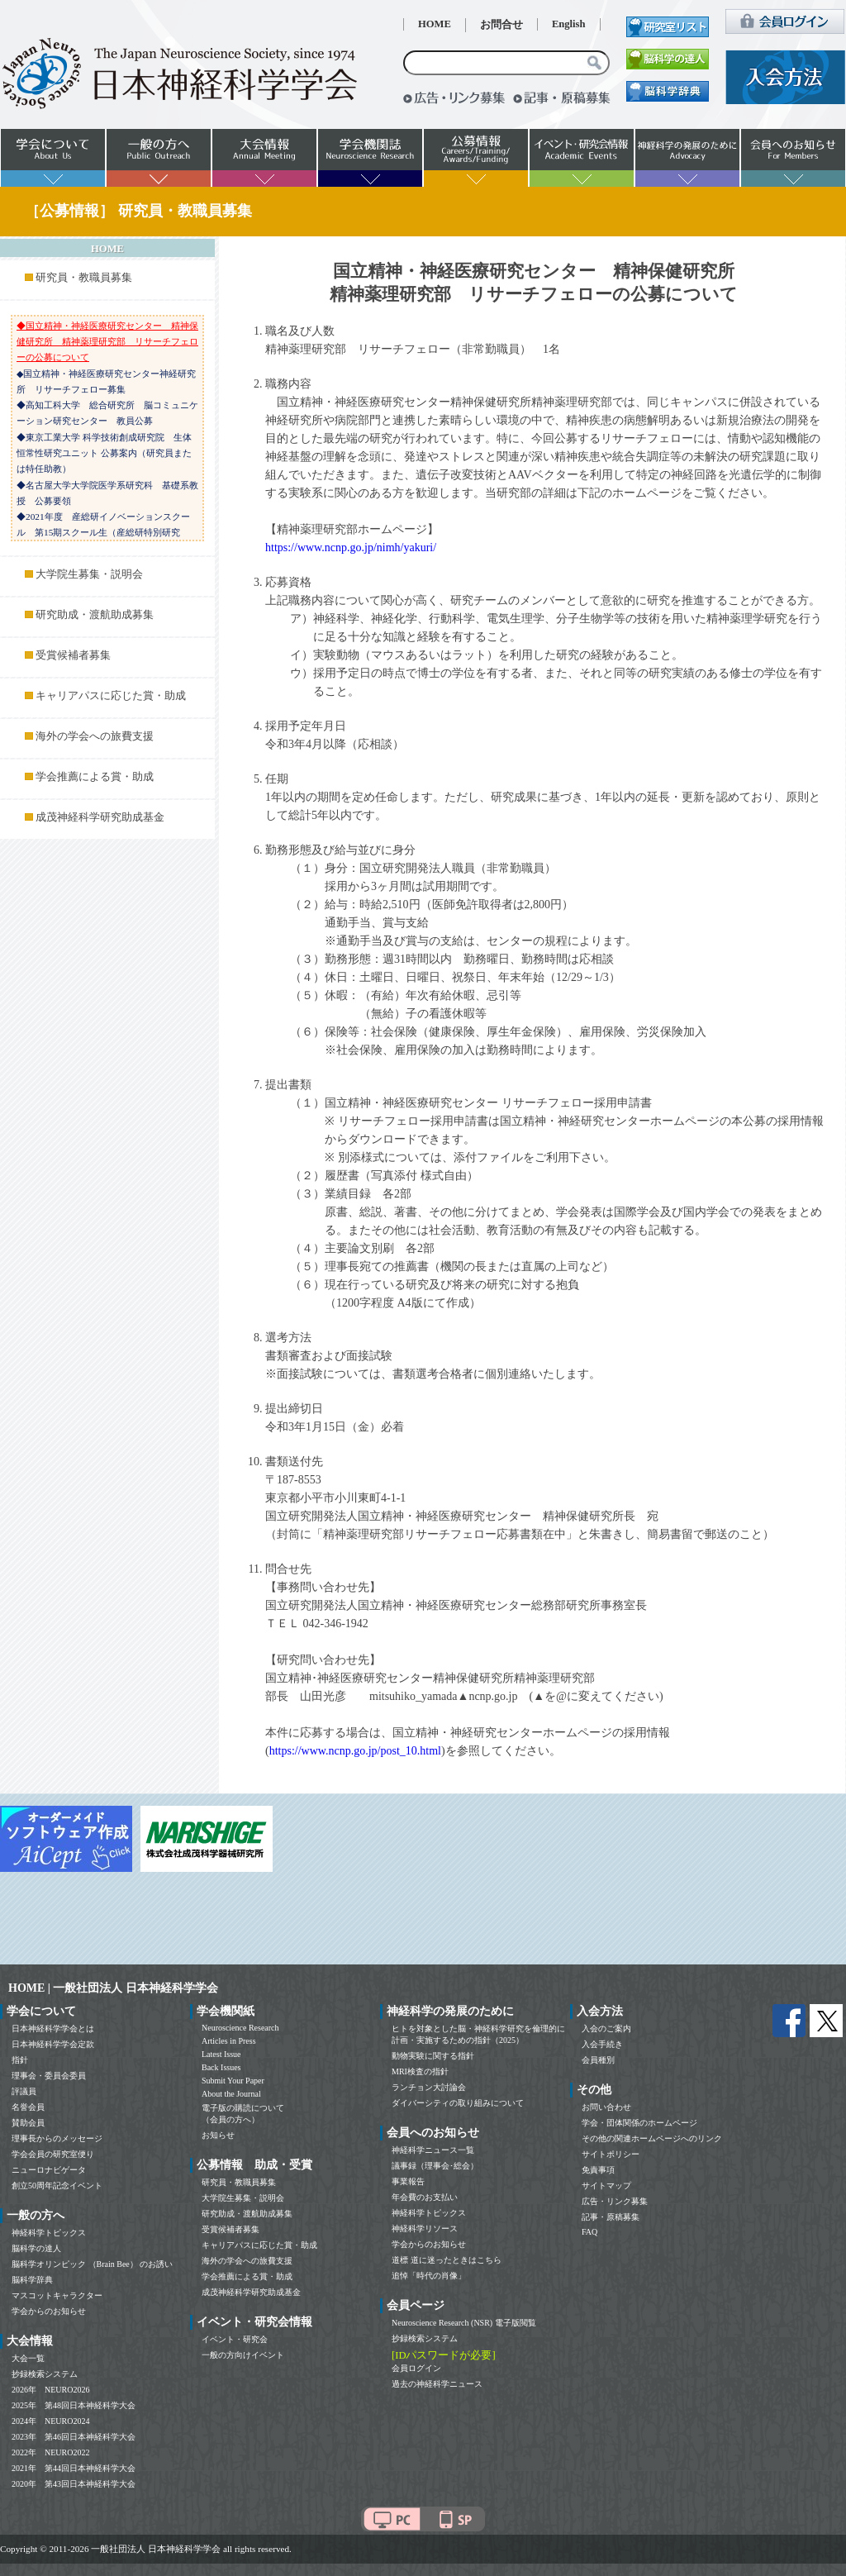 The width and height of the screenshot is (846, 2576). I want to click on 広告・リンク募集, so click(615, 2201).